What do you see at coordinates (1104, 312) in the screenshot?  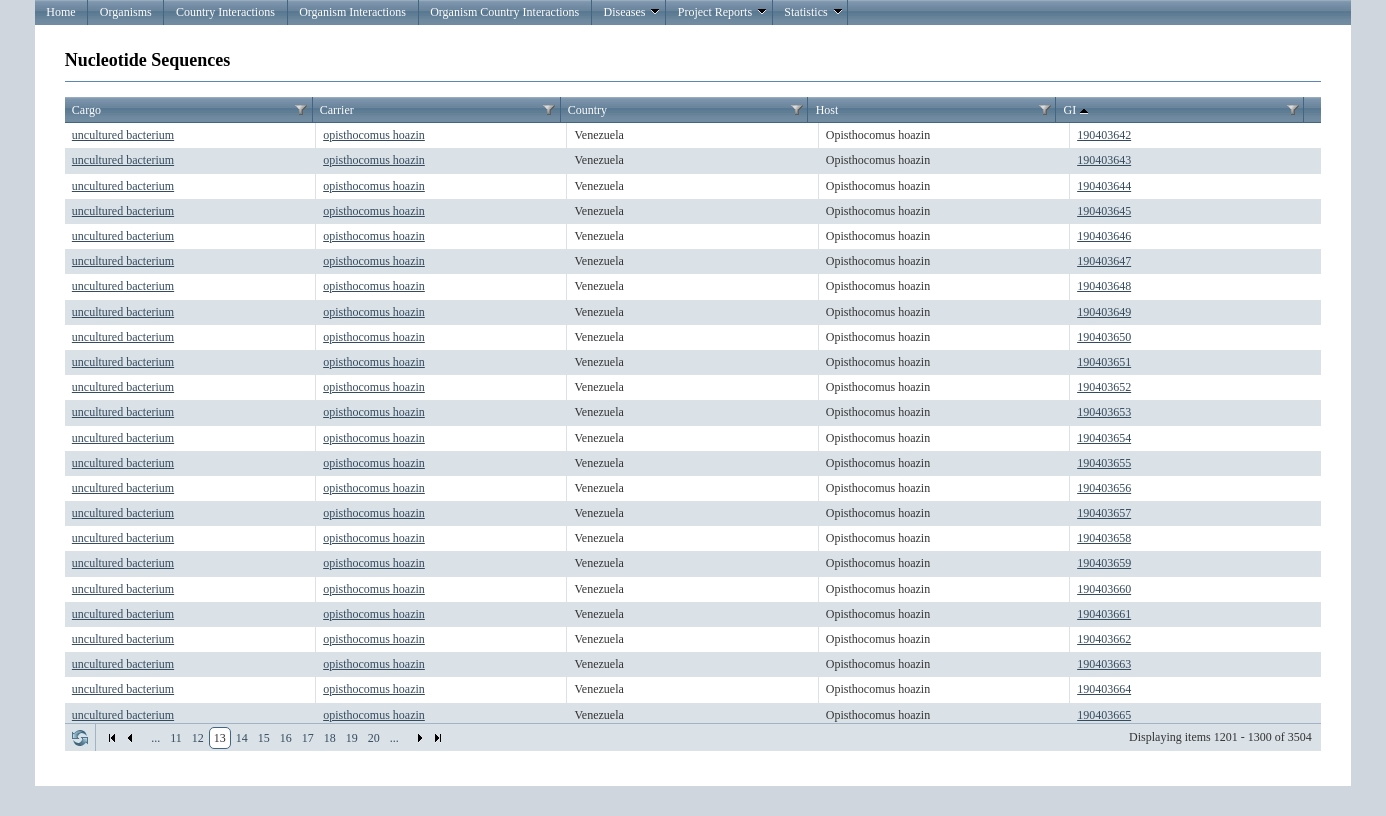 I see `190403649` at bounding box center [1104, 312].